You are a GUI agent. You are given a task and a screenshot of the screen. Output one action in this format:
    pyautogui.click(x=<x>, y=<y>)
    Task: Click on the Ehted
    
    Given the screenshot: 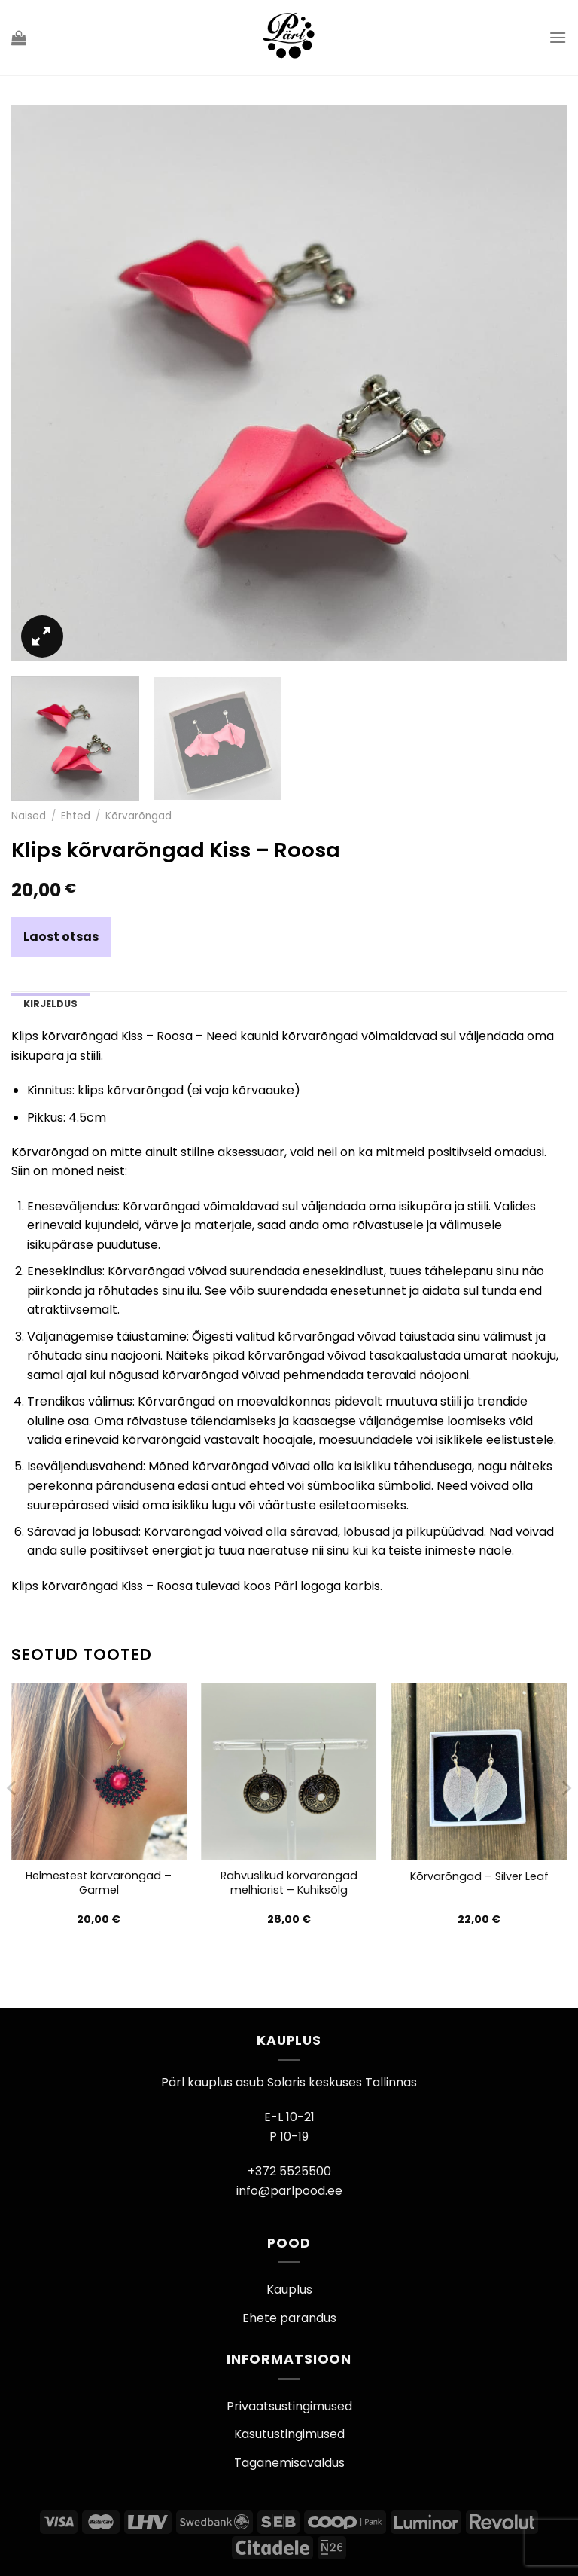 What is the action you would take?
    pyautogui.click(x=75, y=816)
    